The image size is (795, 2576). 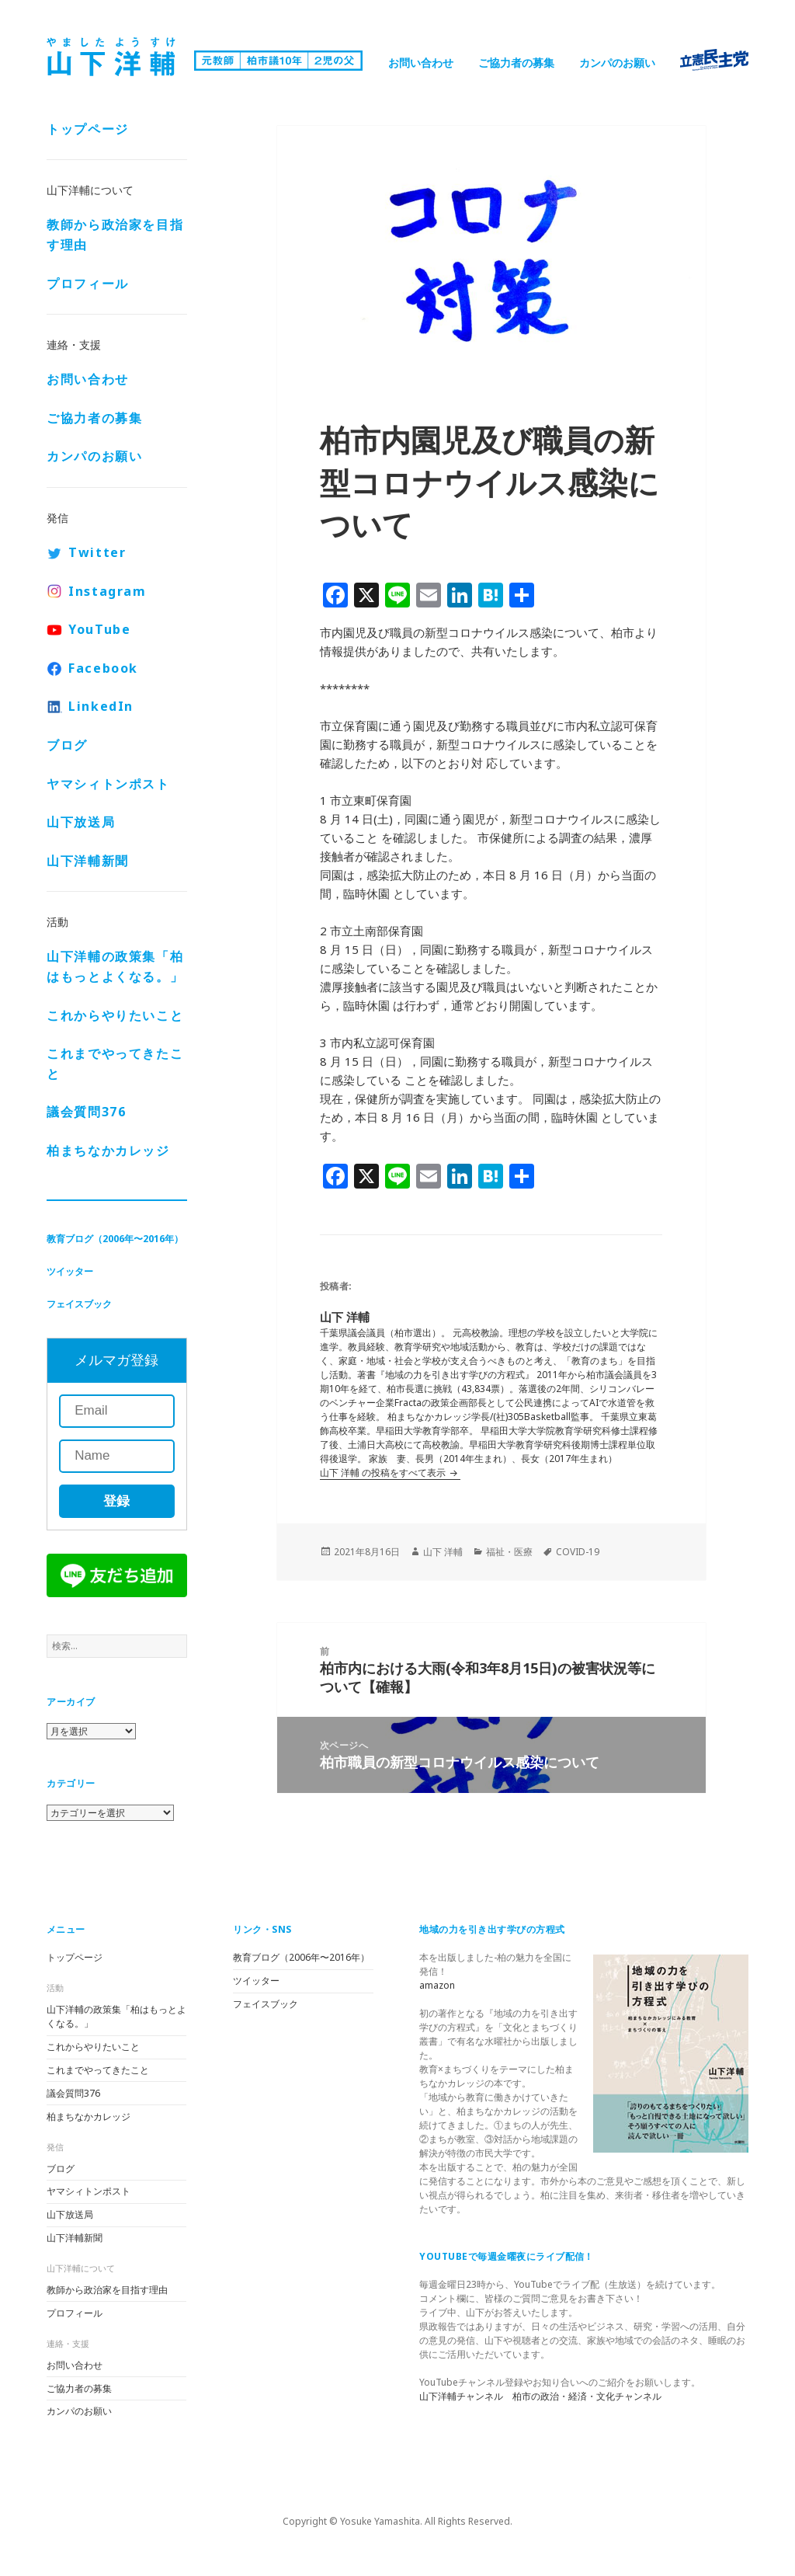 I want to click on フェイスブック, so click(x=79, y=1304).